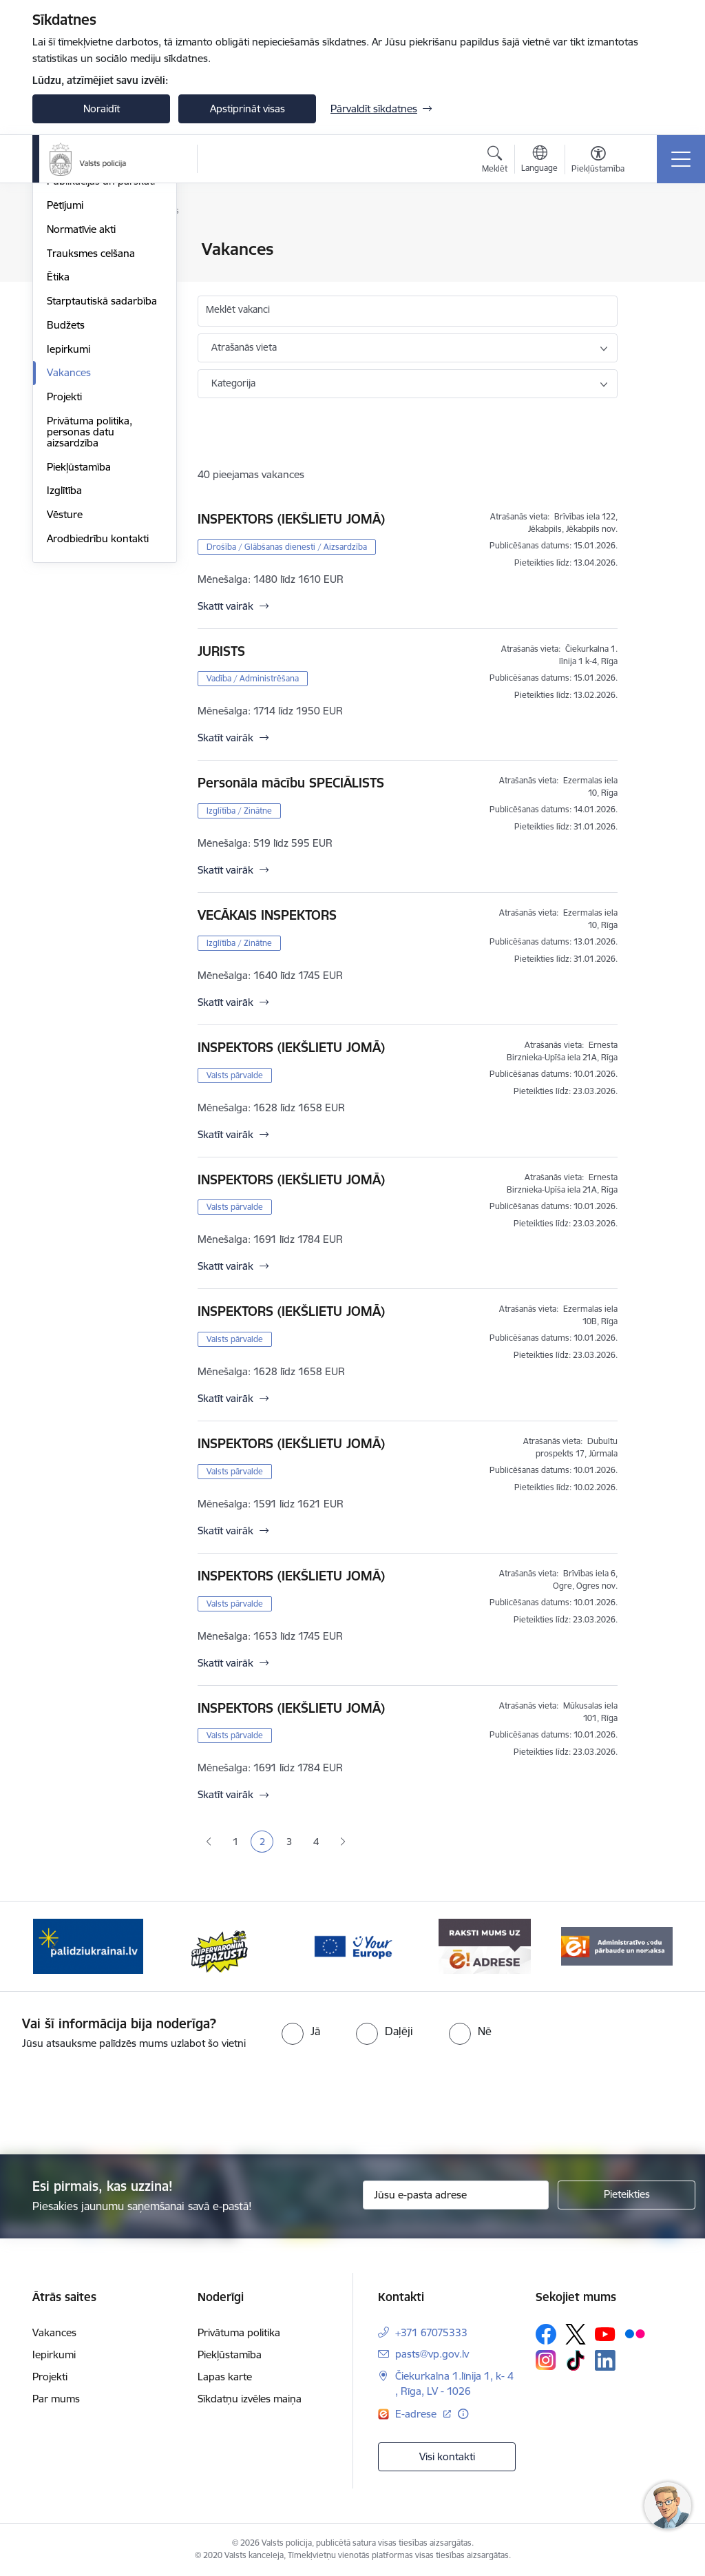 This screenshot has height=2576, width=705. I want to click on Atrašanās vieta, so click(244, 347).